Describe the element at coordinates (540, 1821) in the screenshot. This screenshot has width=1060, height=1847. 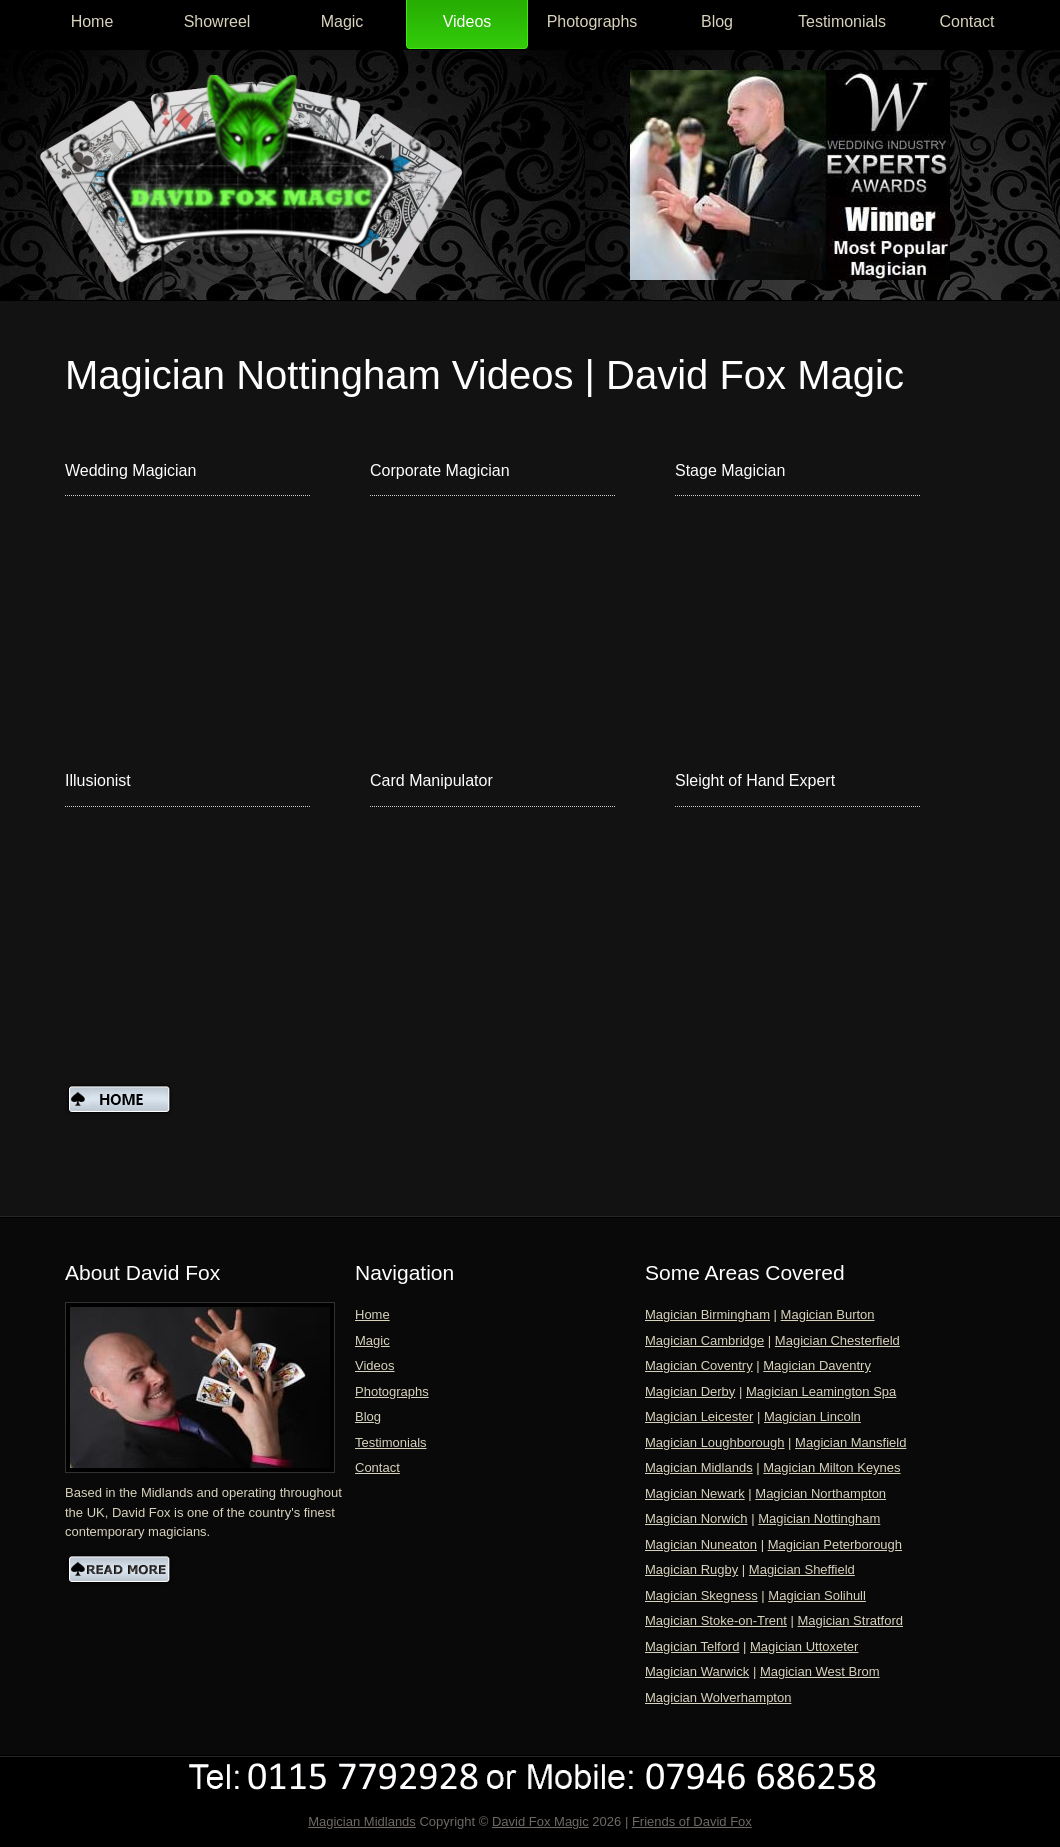
I see `David Fox Magic` at that location.